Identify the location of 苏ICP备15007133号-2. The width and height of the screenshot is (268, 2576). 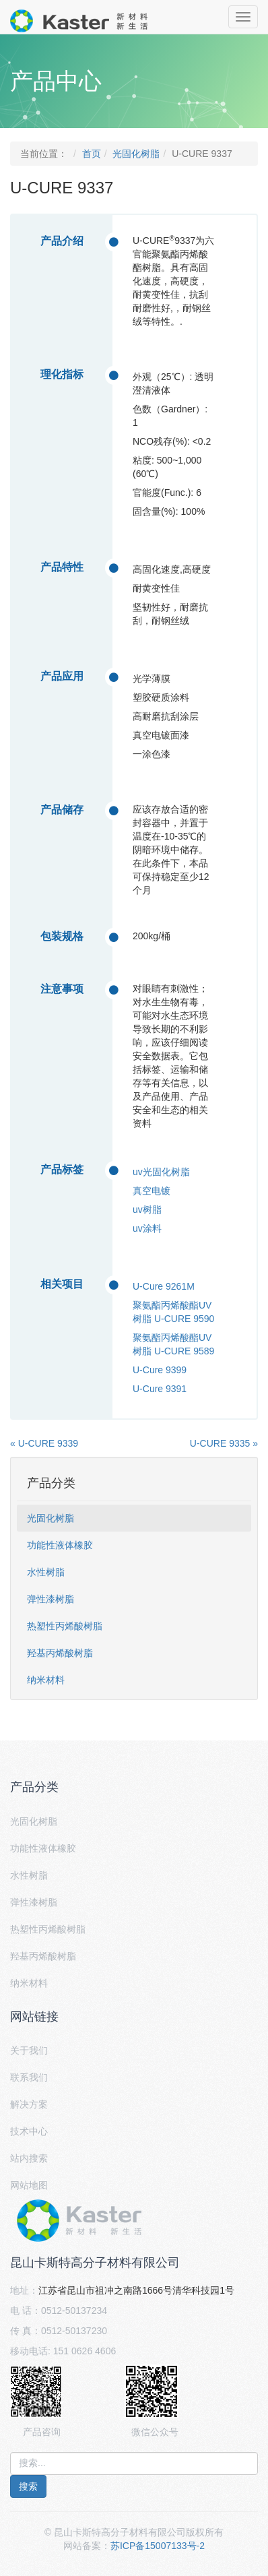
(157, 2545).